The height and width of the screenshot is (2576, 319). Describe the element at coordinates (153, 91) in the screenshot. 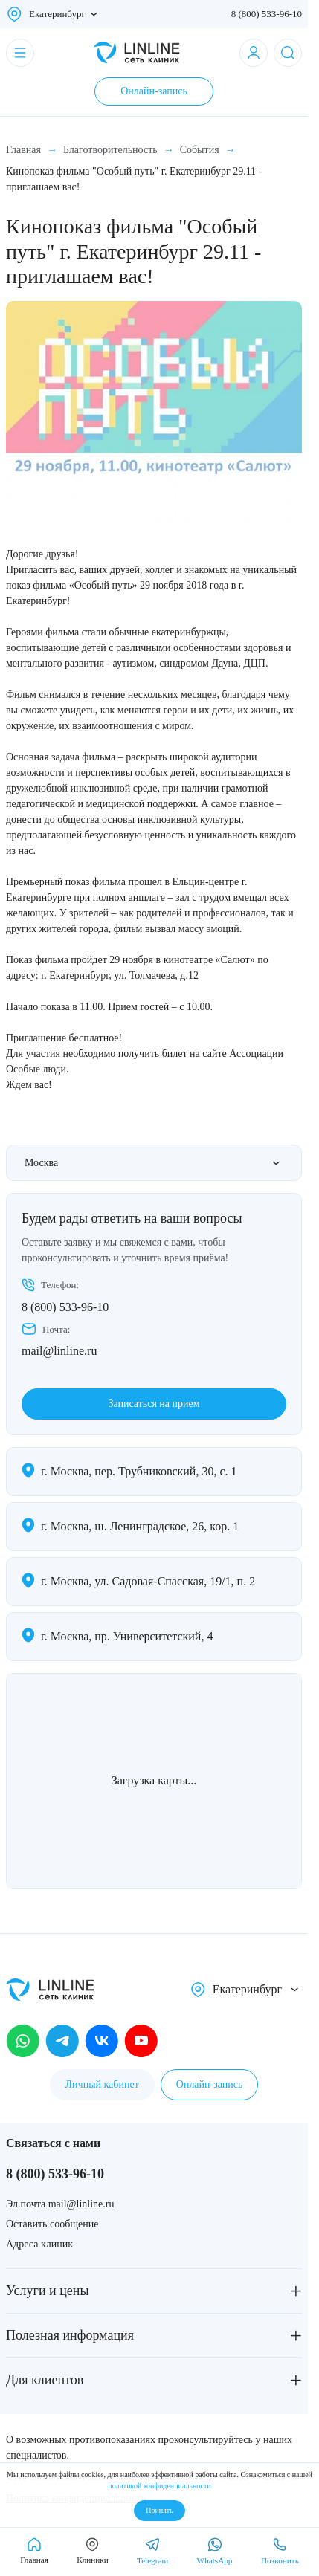

I see `Онлайн-запись` at that location.